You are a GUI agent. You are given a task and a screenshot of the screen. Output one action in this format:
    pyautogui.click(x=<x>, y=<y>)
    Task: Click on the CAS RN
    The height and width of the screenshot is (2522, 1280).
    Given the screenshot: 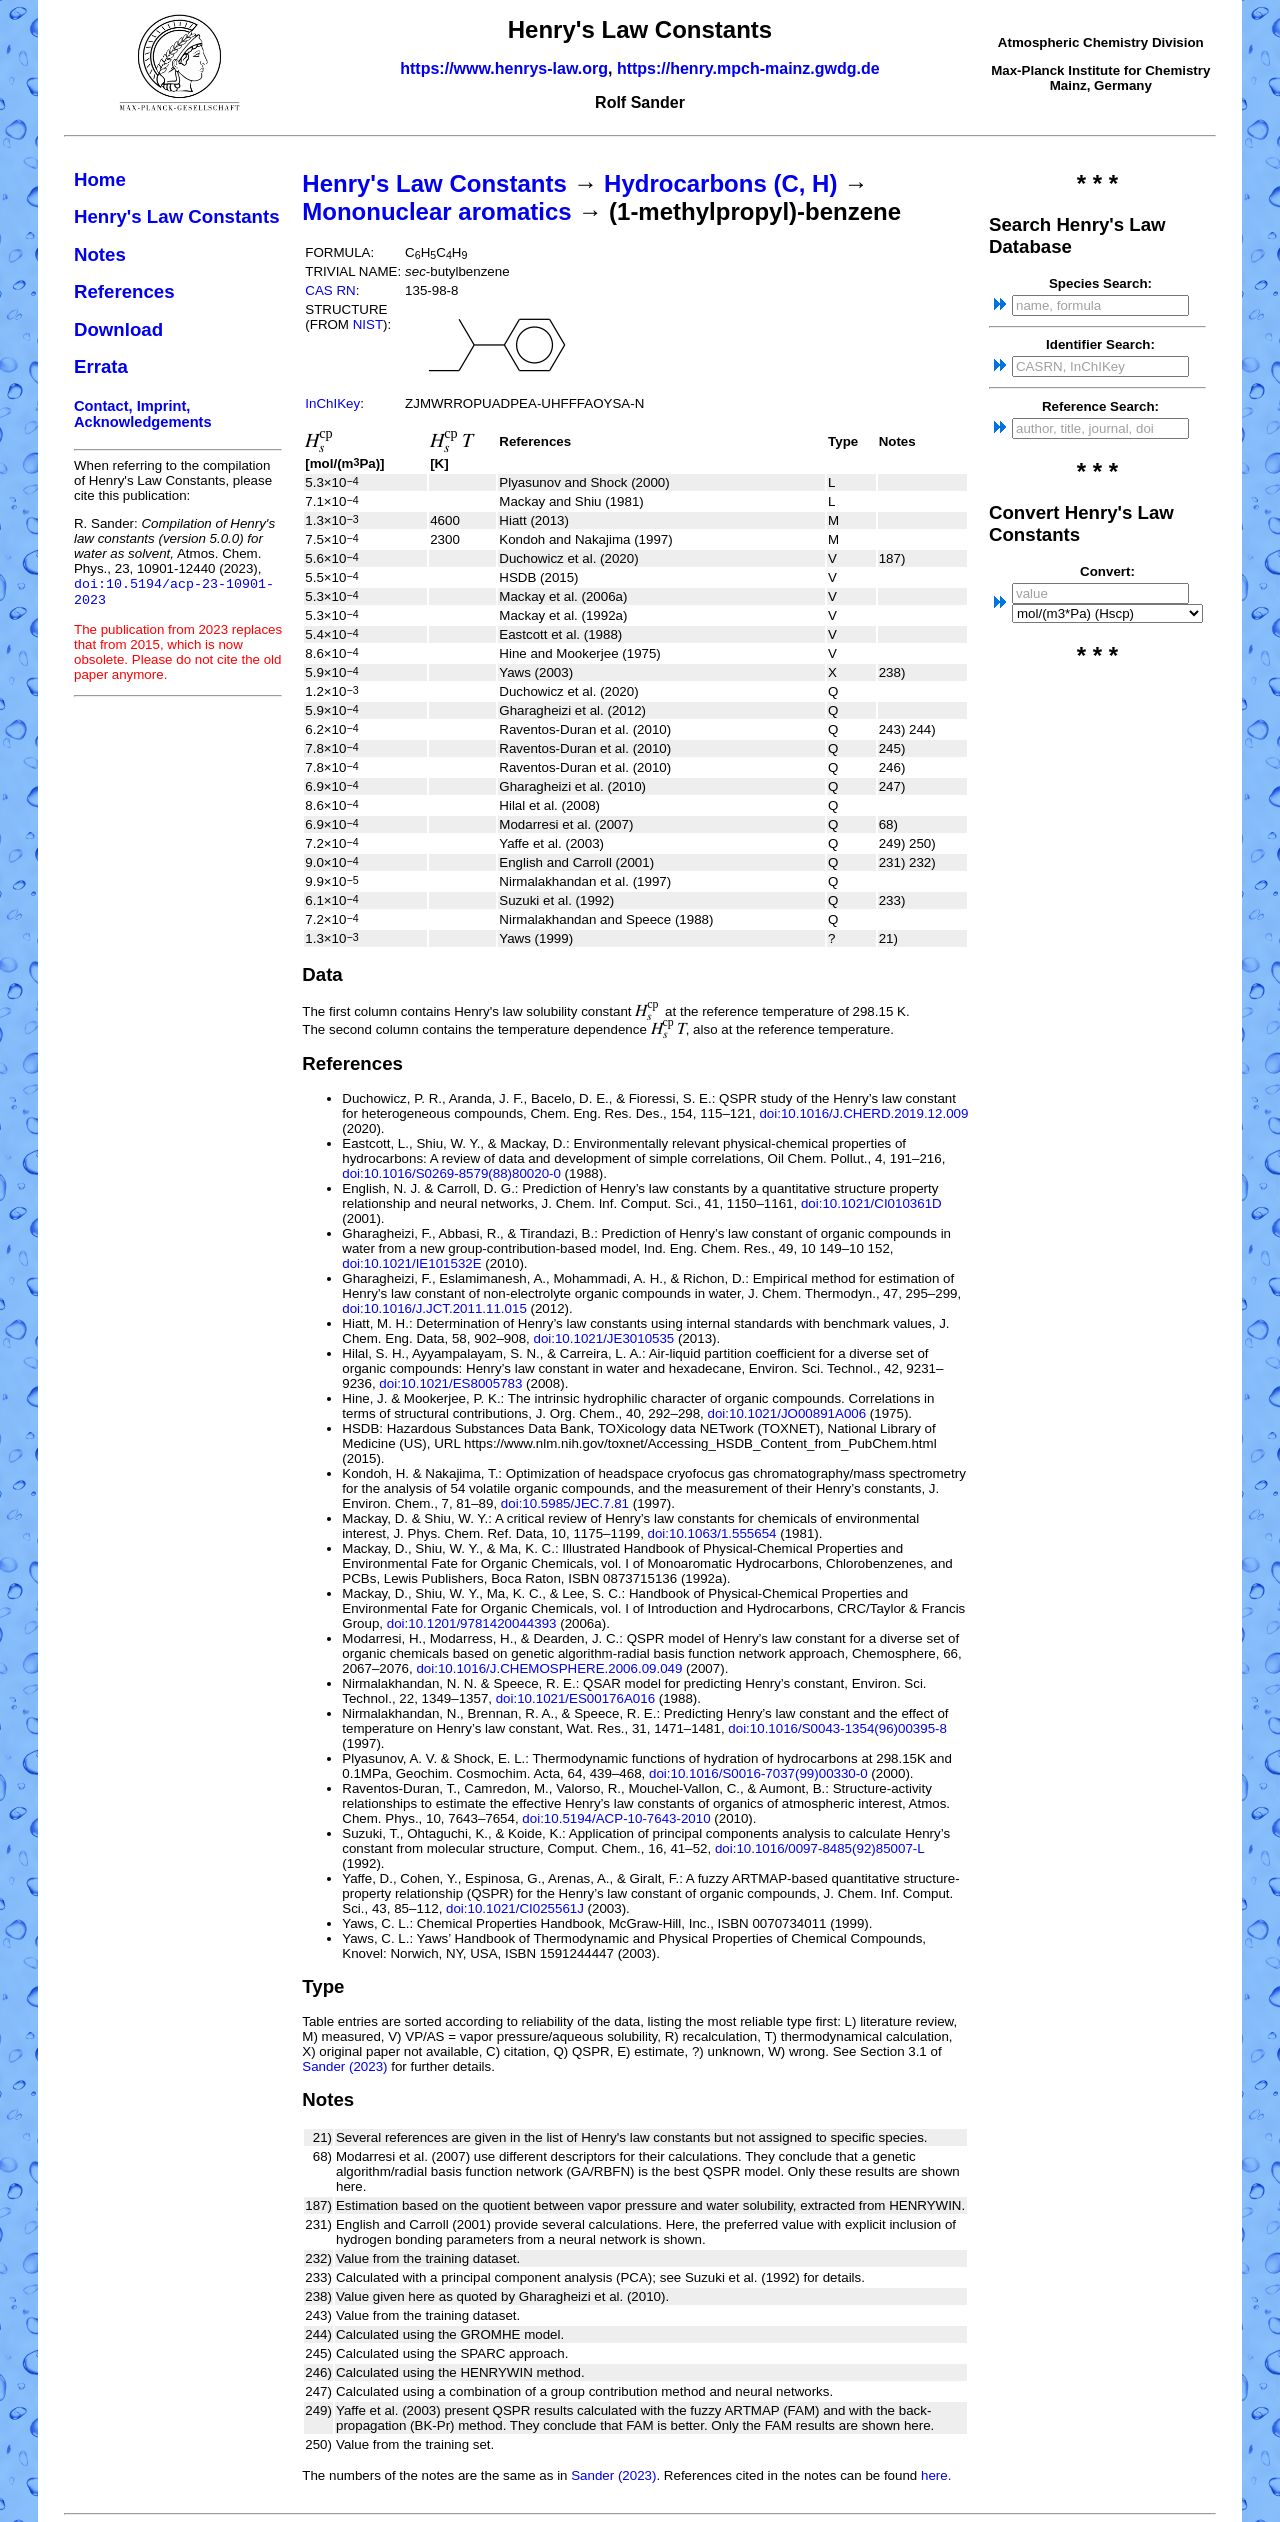 What is the action you would take?
    pyautogui.click(x=330, y=290)
    